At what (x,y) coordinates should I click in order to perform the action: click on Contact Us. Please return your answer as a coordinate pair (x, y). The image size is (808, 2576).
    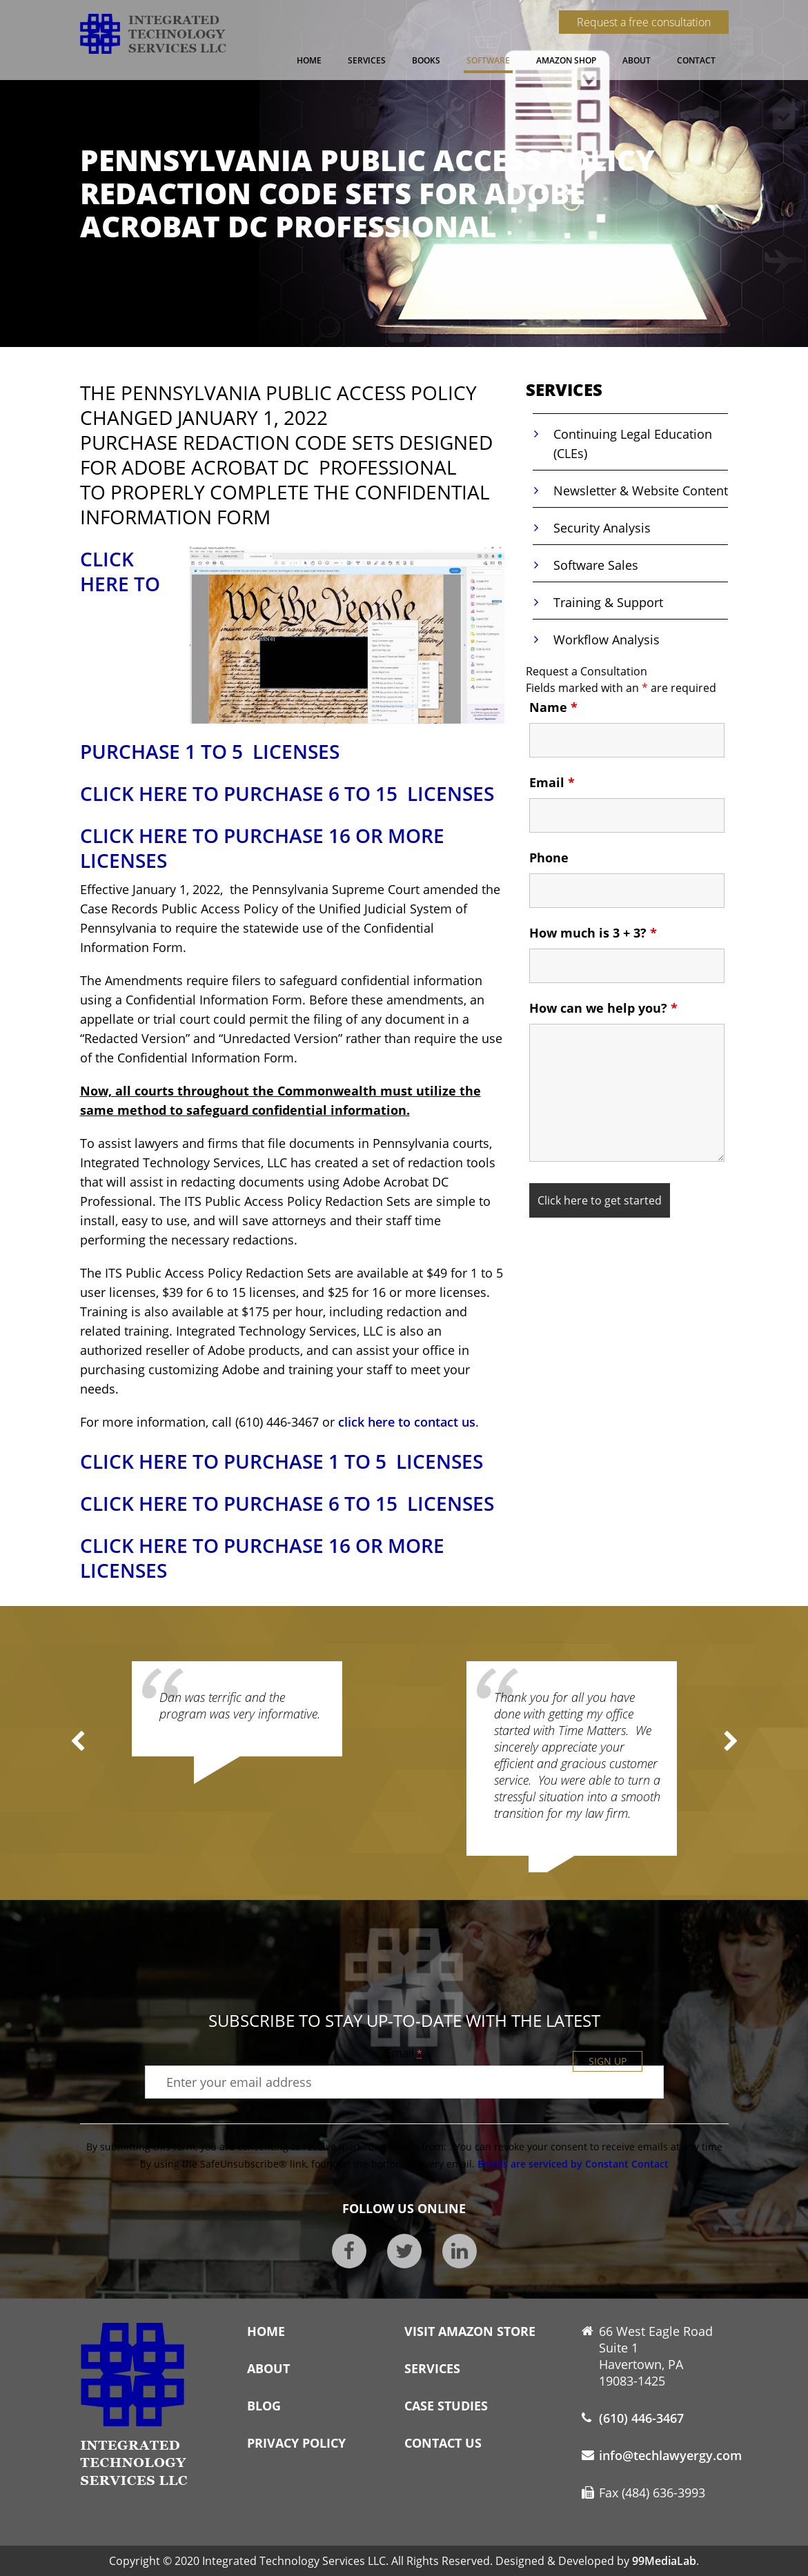
    Looking at the image, I should click on (443, 2443).